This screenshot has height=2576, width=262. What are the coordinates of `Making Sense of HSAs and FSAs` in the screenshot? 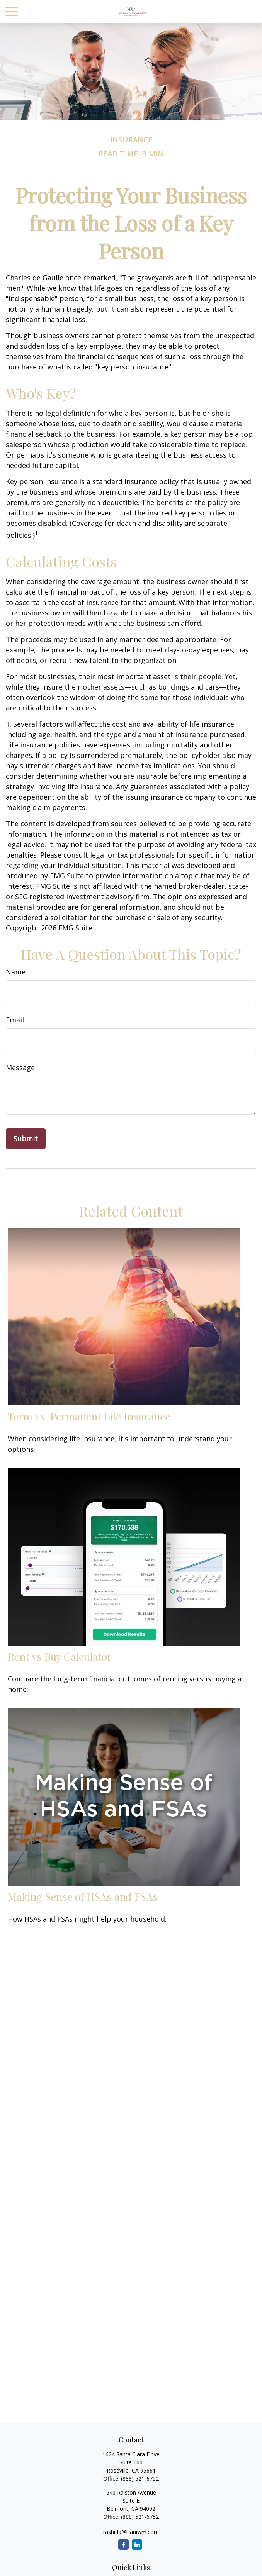 It's located at (83, 1896).